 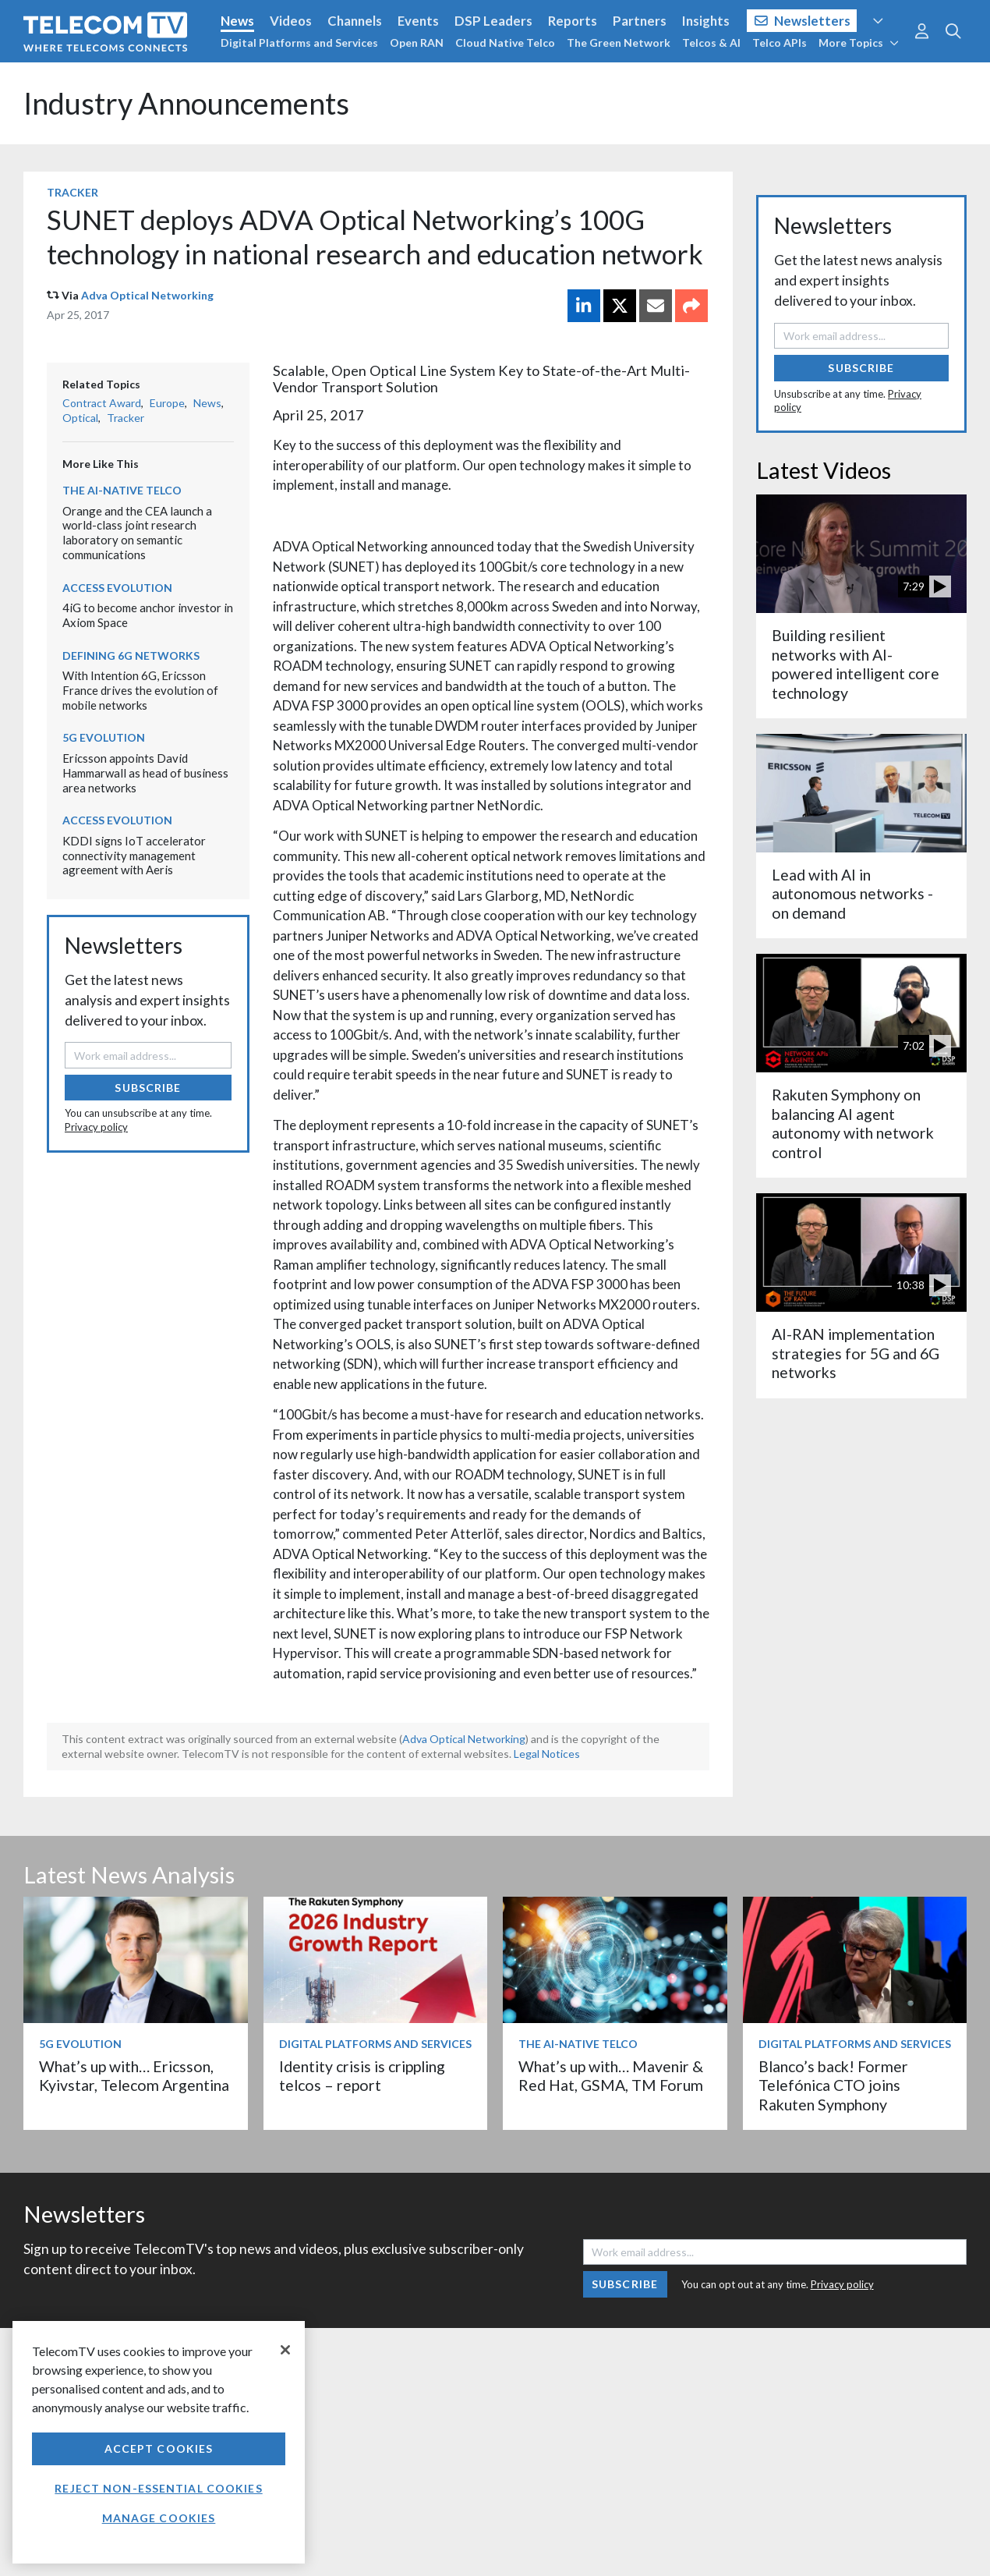 I want to click on Tracker, so click(x=72, y=192).